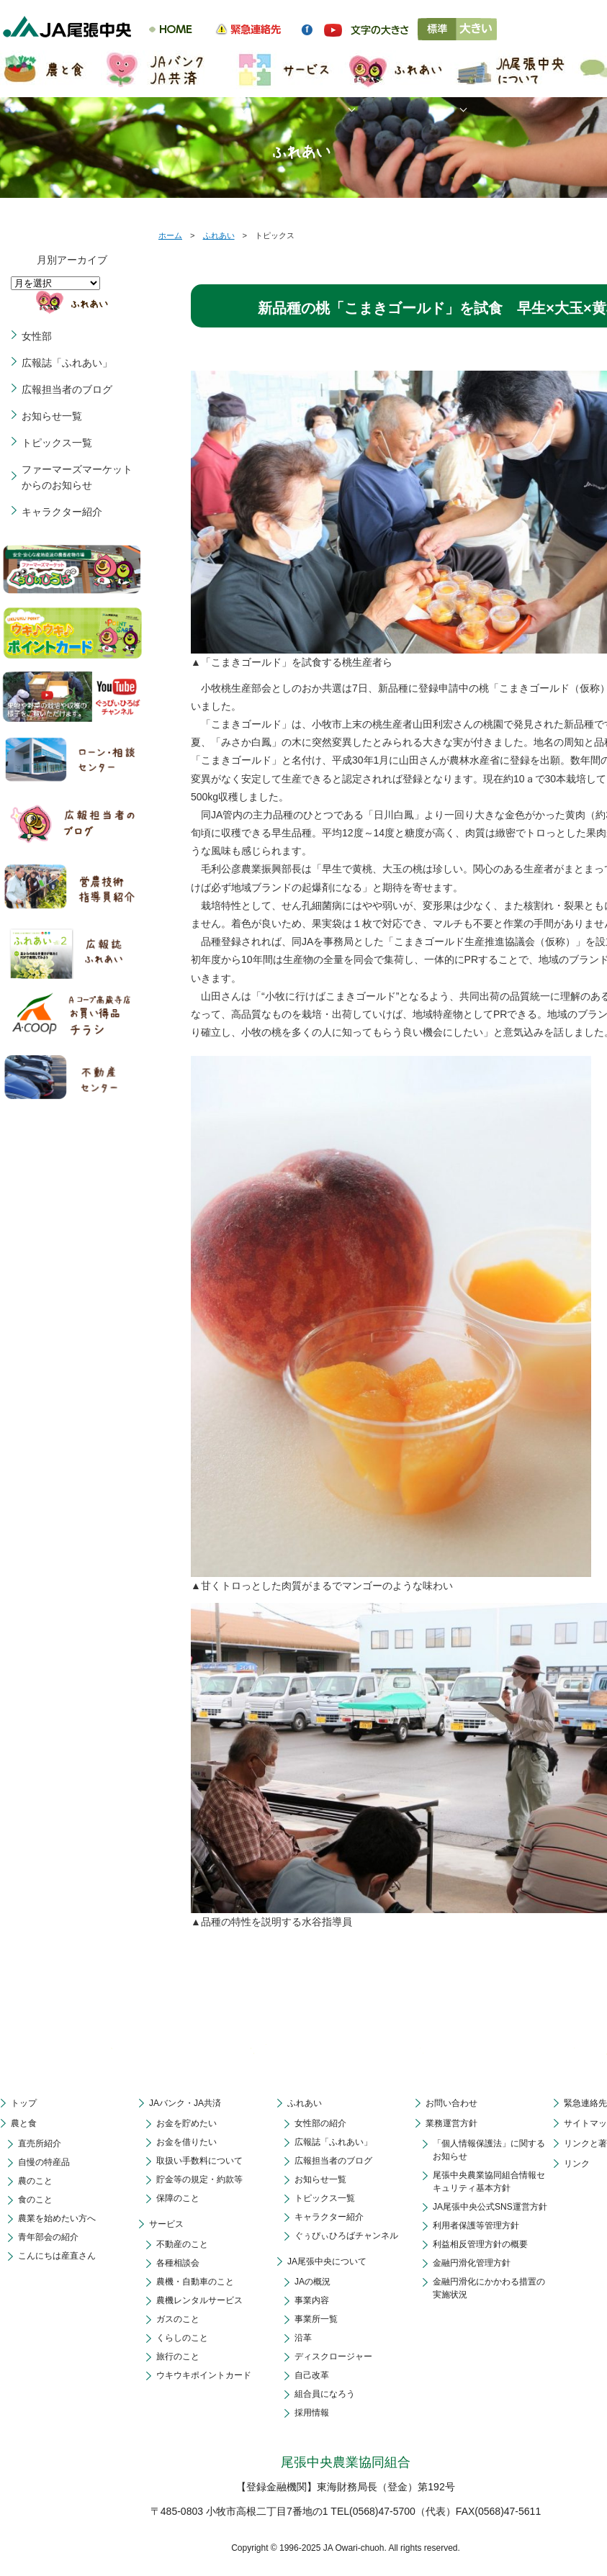 Image resolution: width=607 pixels, height=2576 pixels. I want to click on 事業所一覧, so click(316, 2319).